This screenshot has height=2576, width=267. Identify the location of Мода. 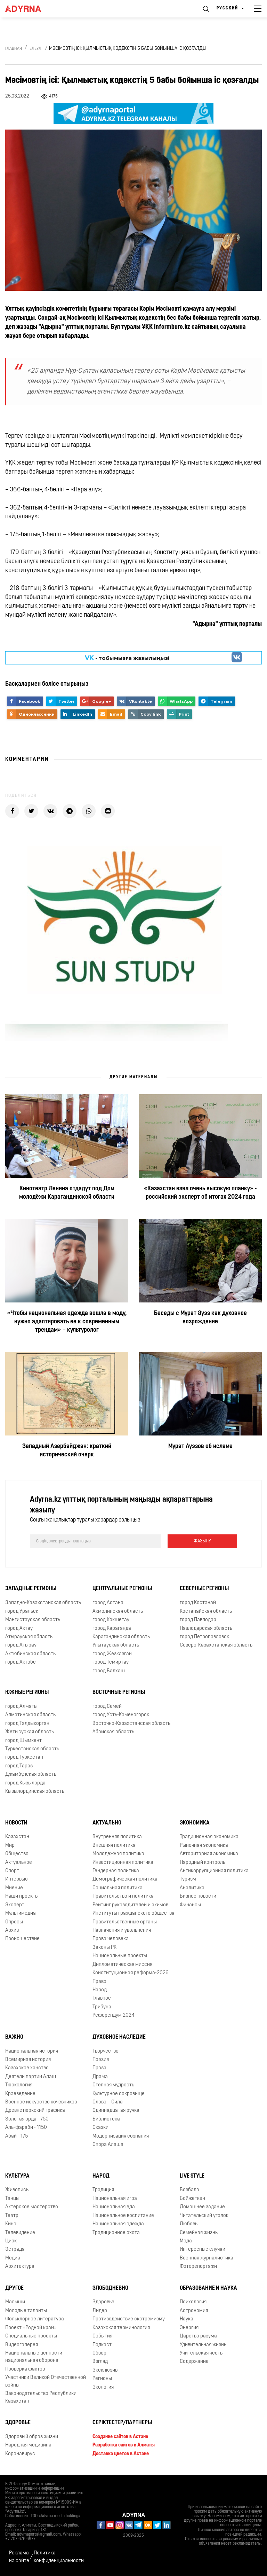
(186, 2241).